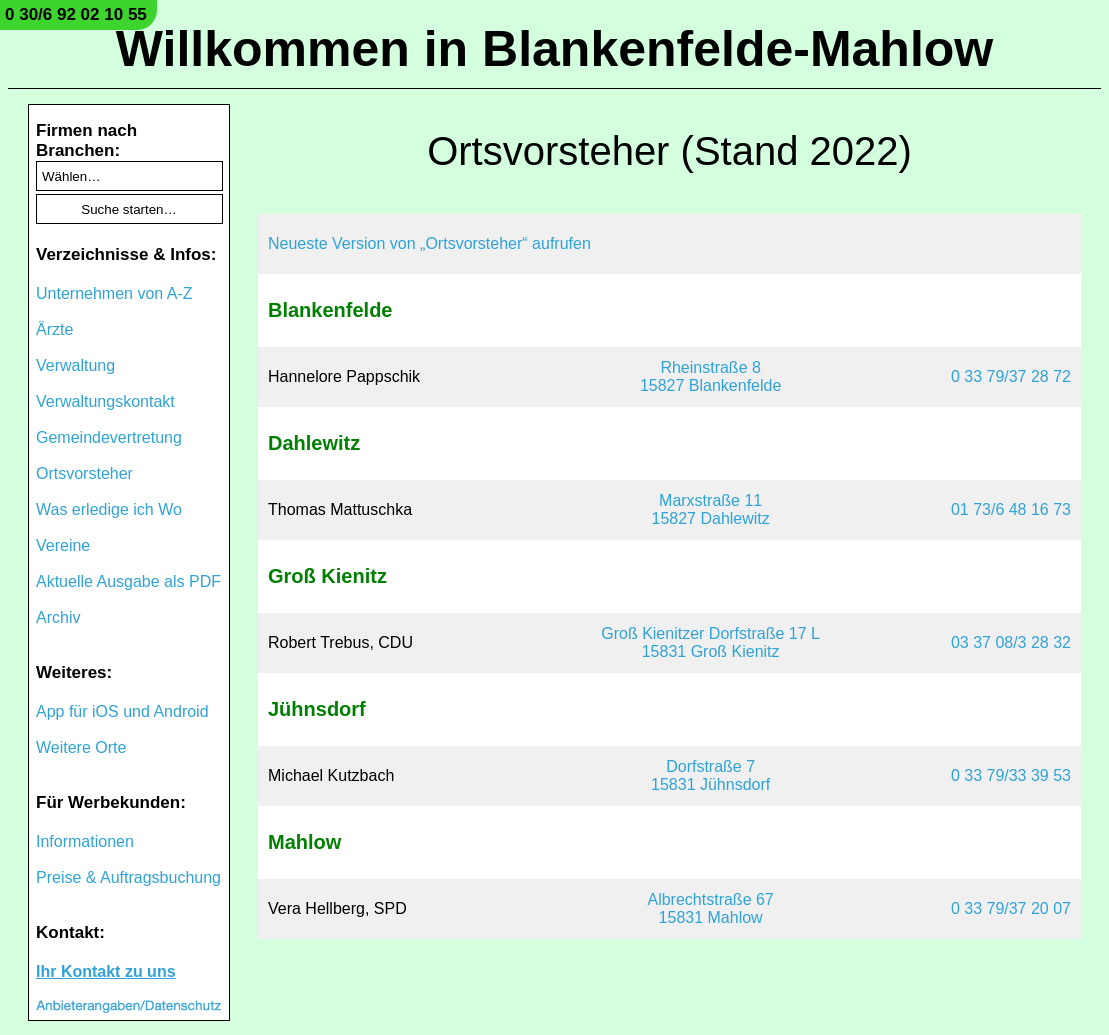 The height and width of the screenshot is (1035, 1109). Describe the element at coordinates (1011, 775) in the screenshot. I see `0 33 79/33 39 53` at that location.